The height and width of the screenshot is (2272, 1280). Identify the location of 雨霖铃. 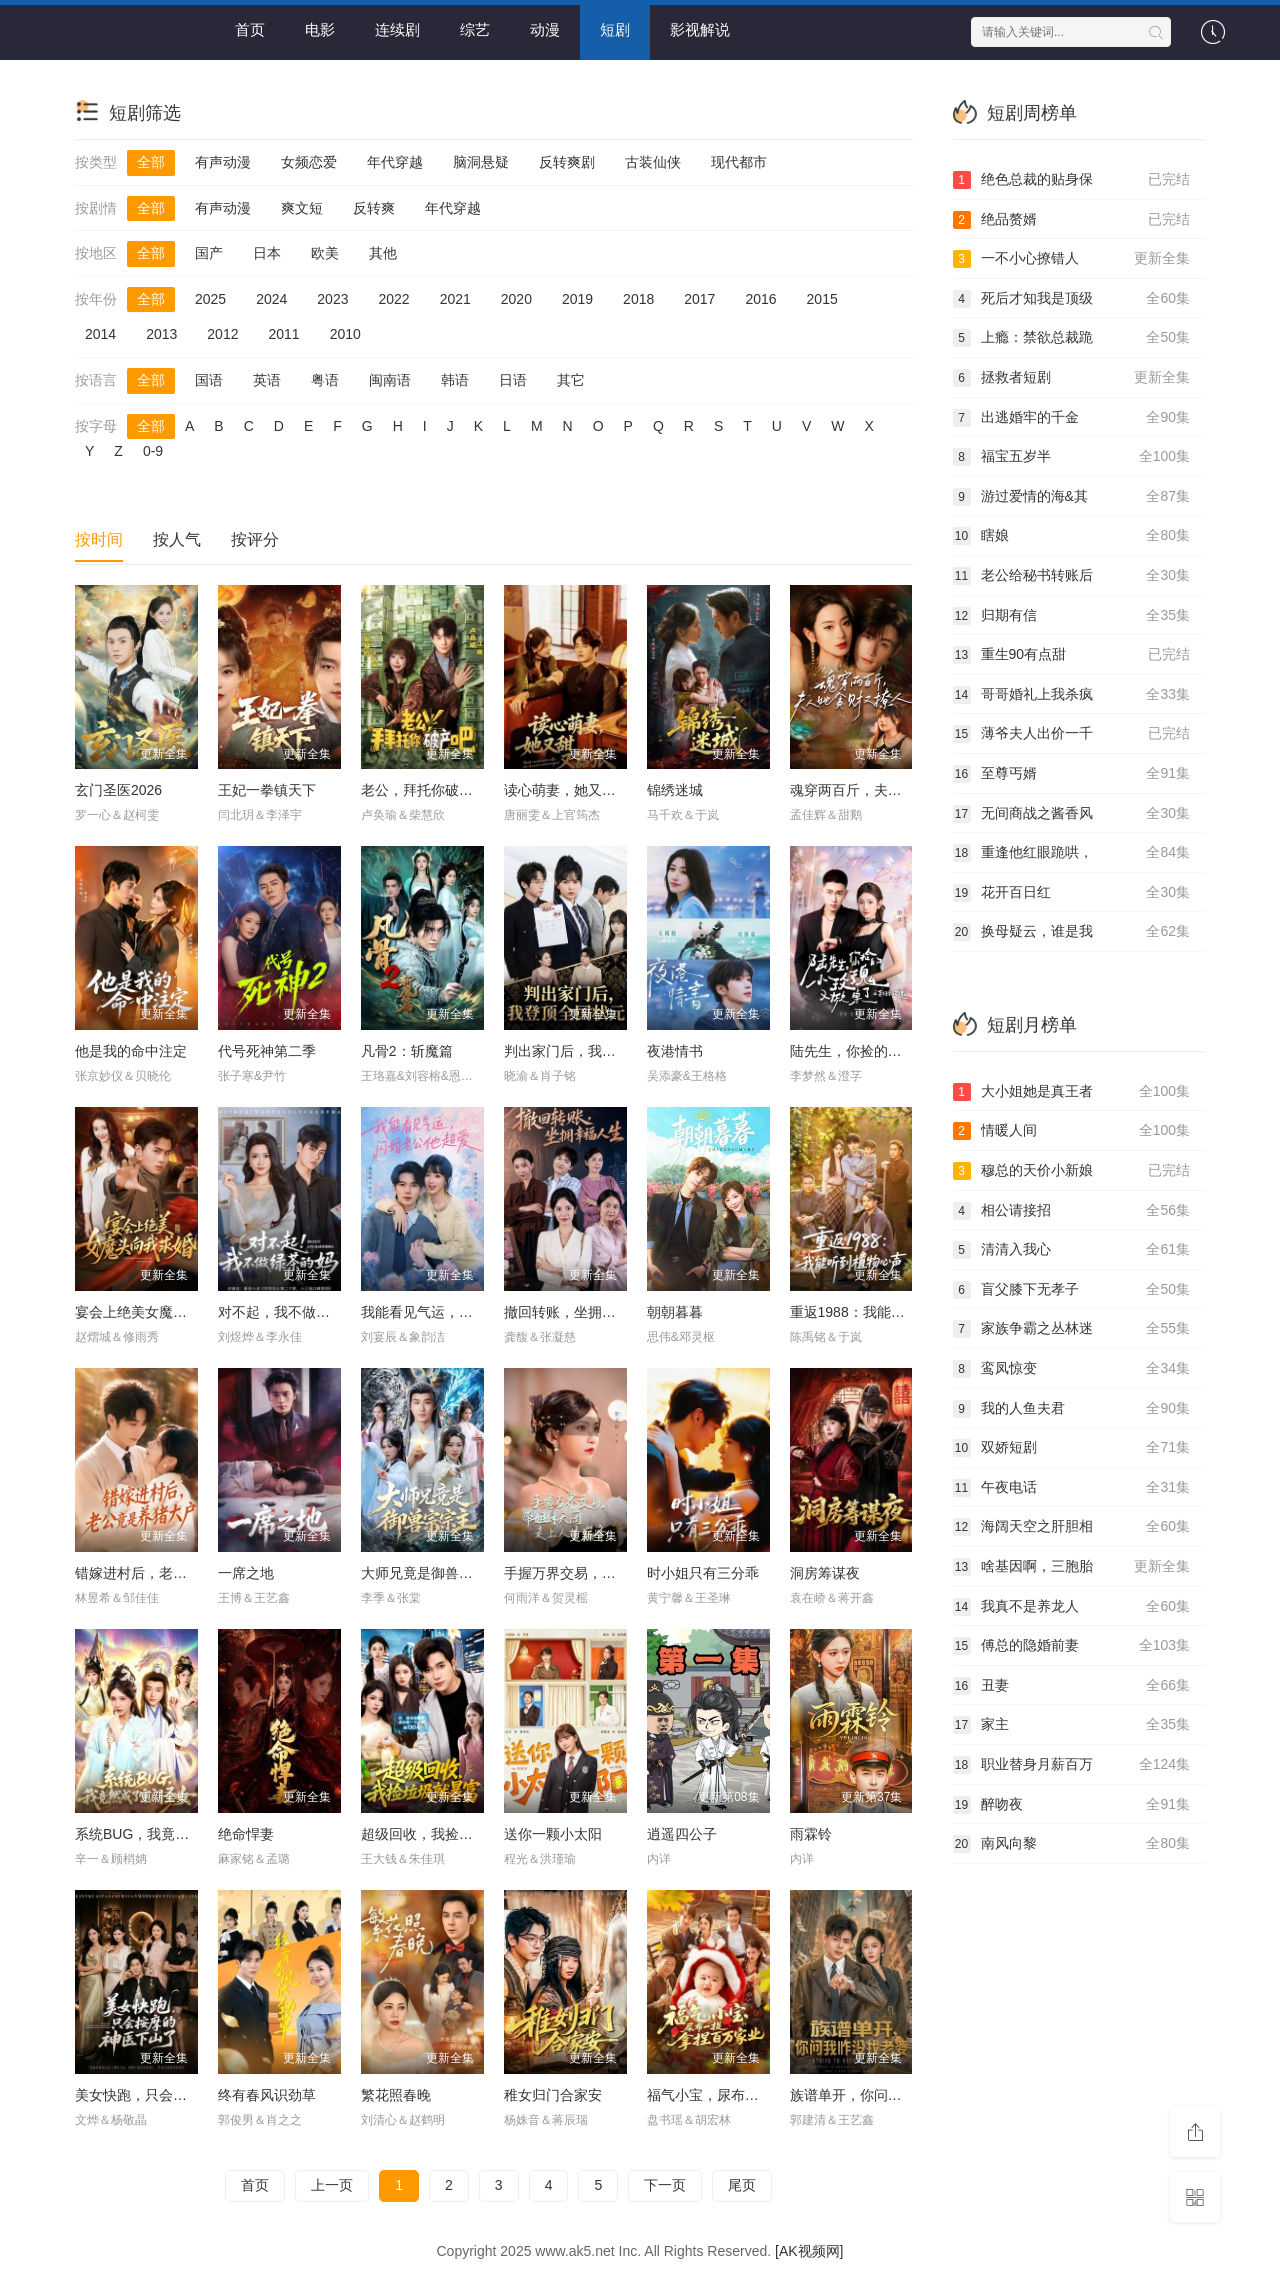
(811, 1834).